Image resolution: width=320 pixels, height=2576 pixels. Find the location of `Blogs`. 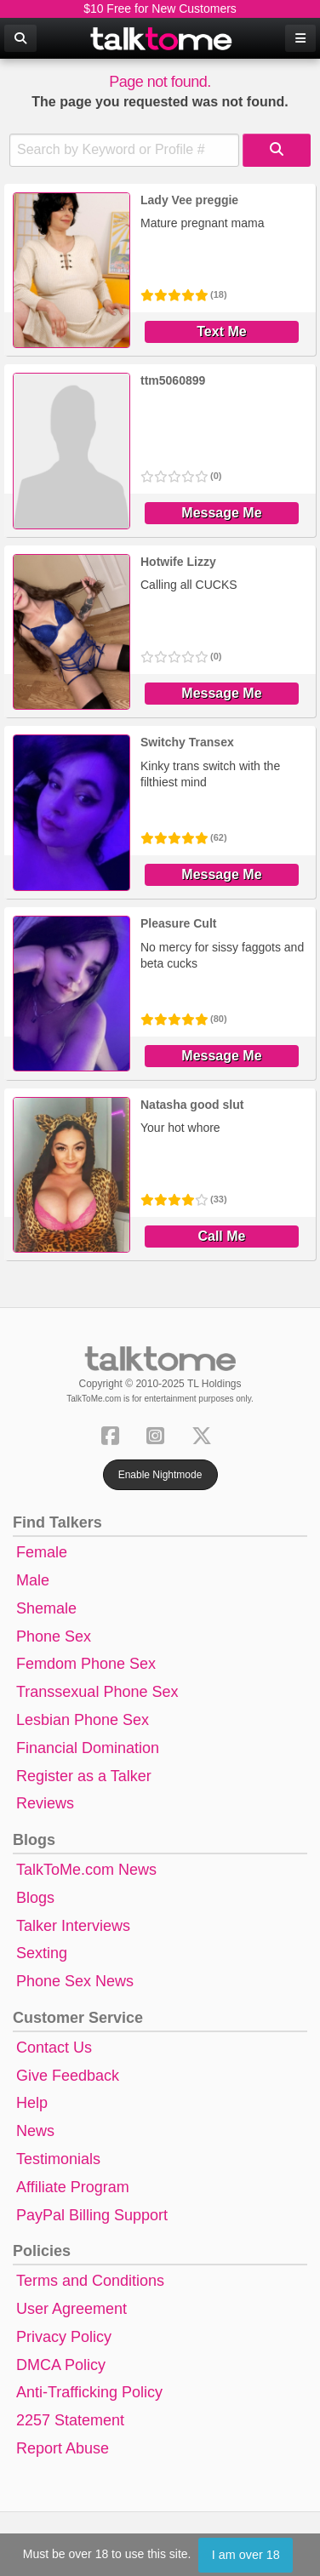

Blogs is located at coordinates (35, 1897).